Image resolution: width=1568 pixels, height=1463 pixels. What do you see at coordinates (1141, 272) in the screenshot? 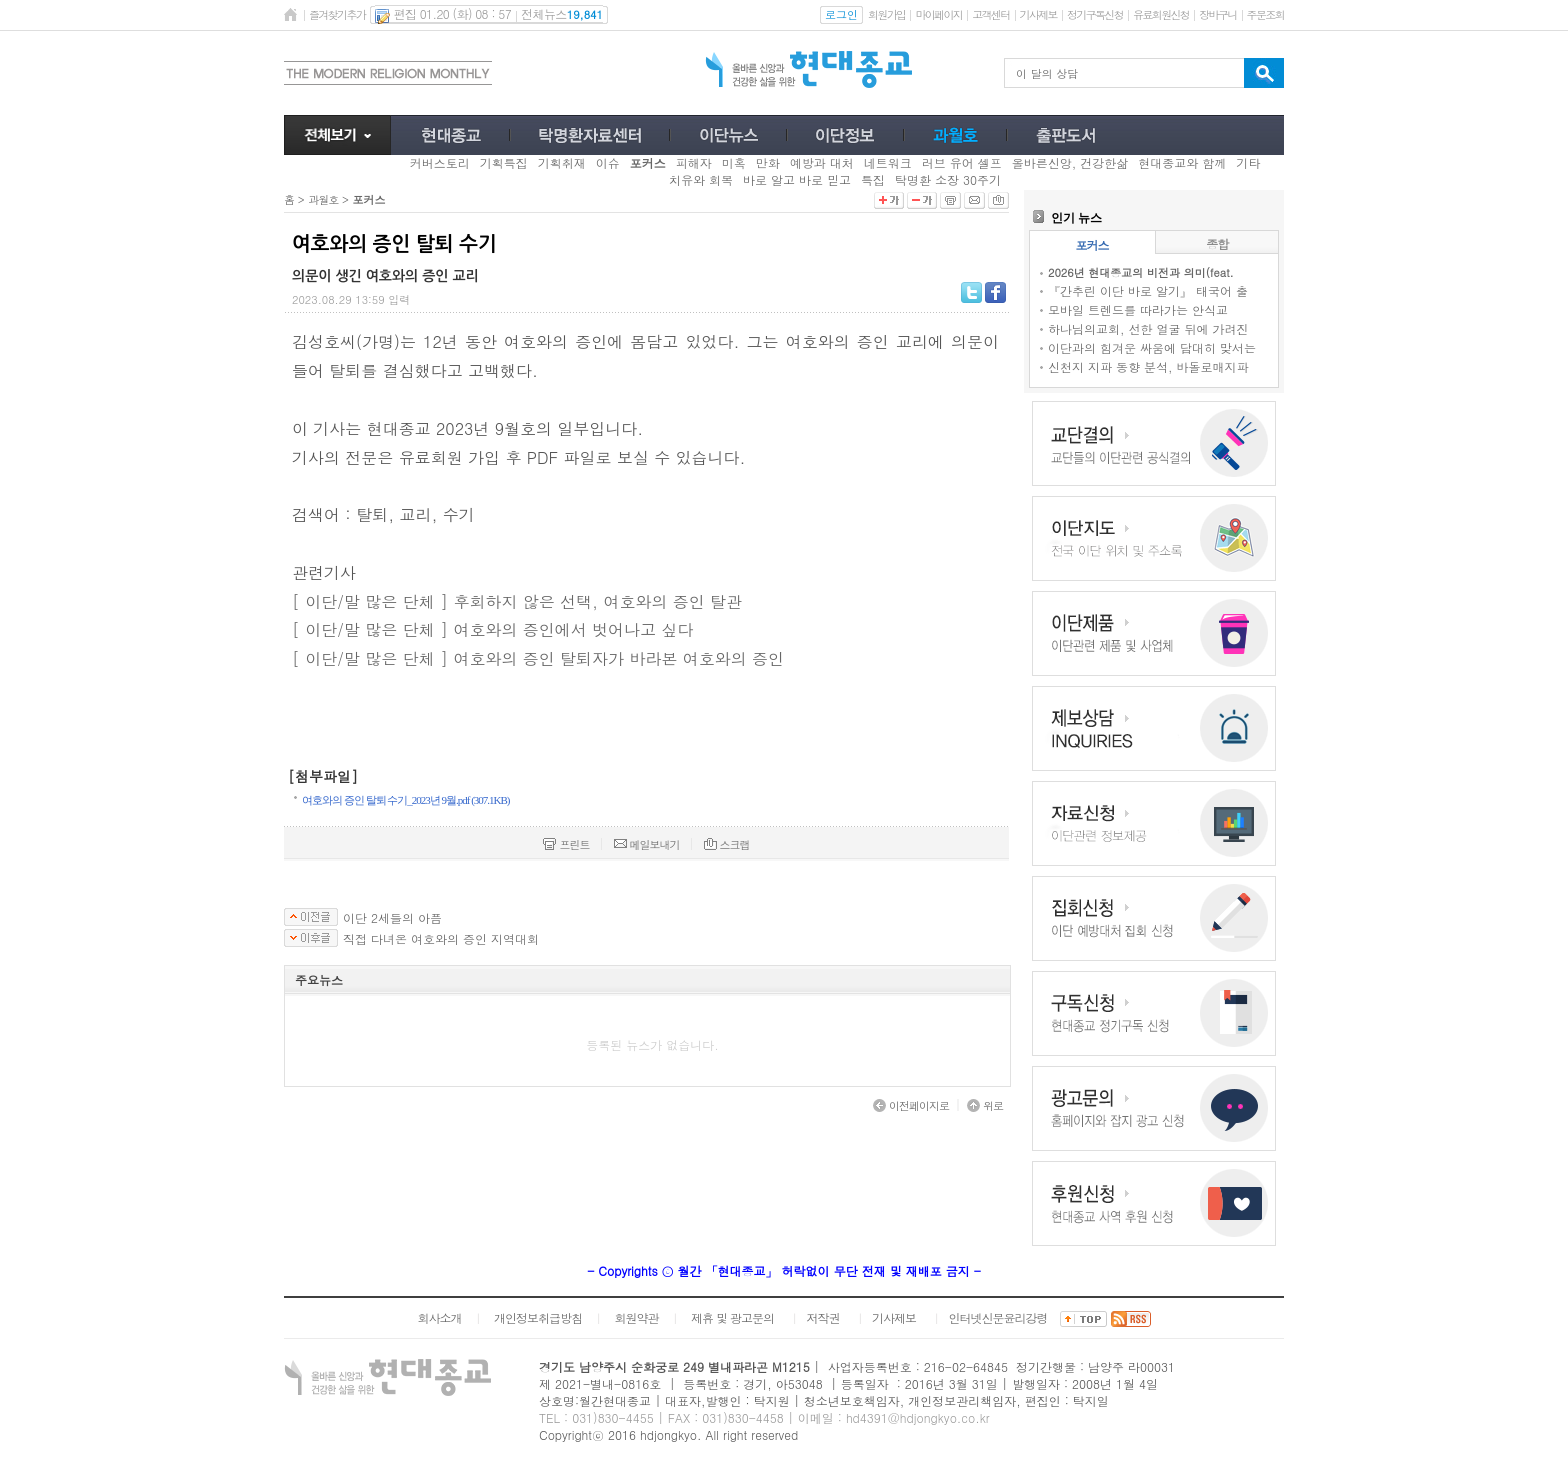
I see `2026년 현대종교의 비전과 의미(feat.` at bounding box center [1141, 272].